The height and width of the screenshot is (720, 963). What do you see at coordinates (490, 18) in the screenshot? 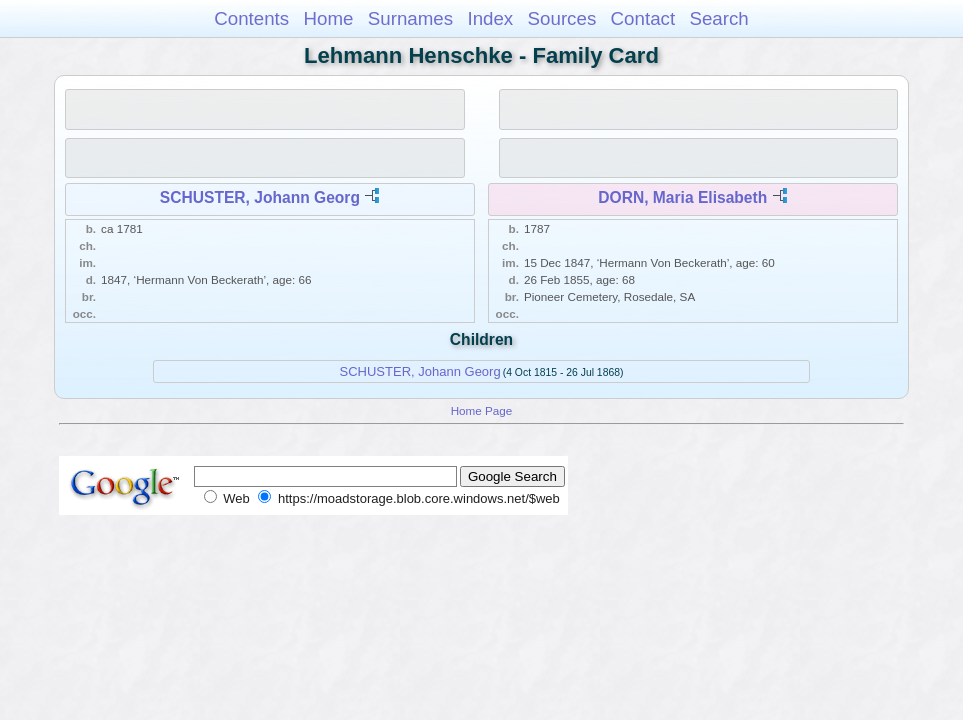
I see `Index` at bounding box center [490, 18].